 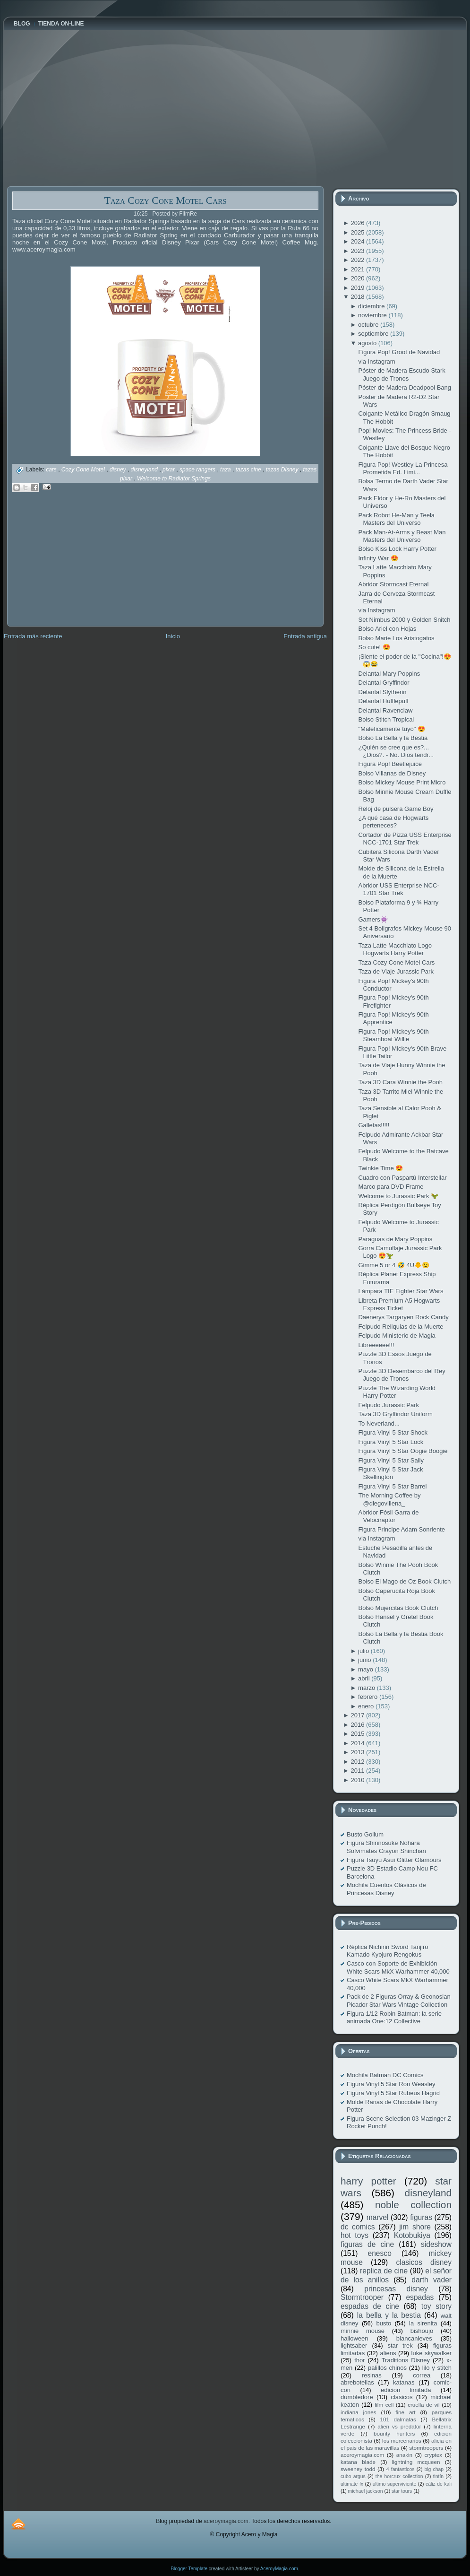 I want to click on septiembre, so click(x=374, y=333).